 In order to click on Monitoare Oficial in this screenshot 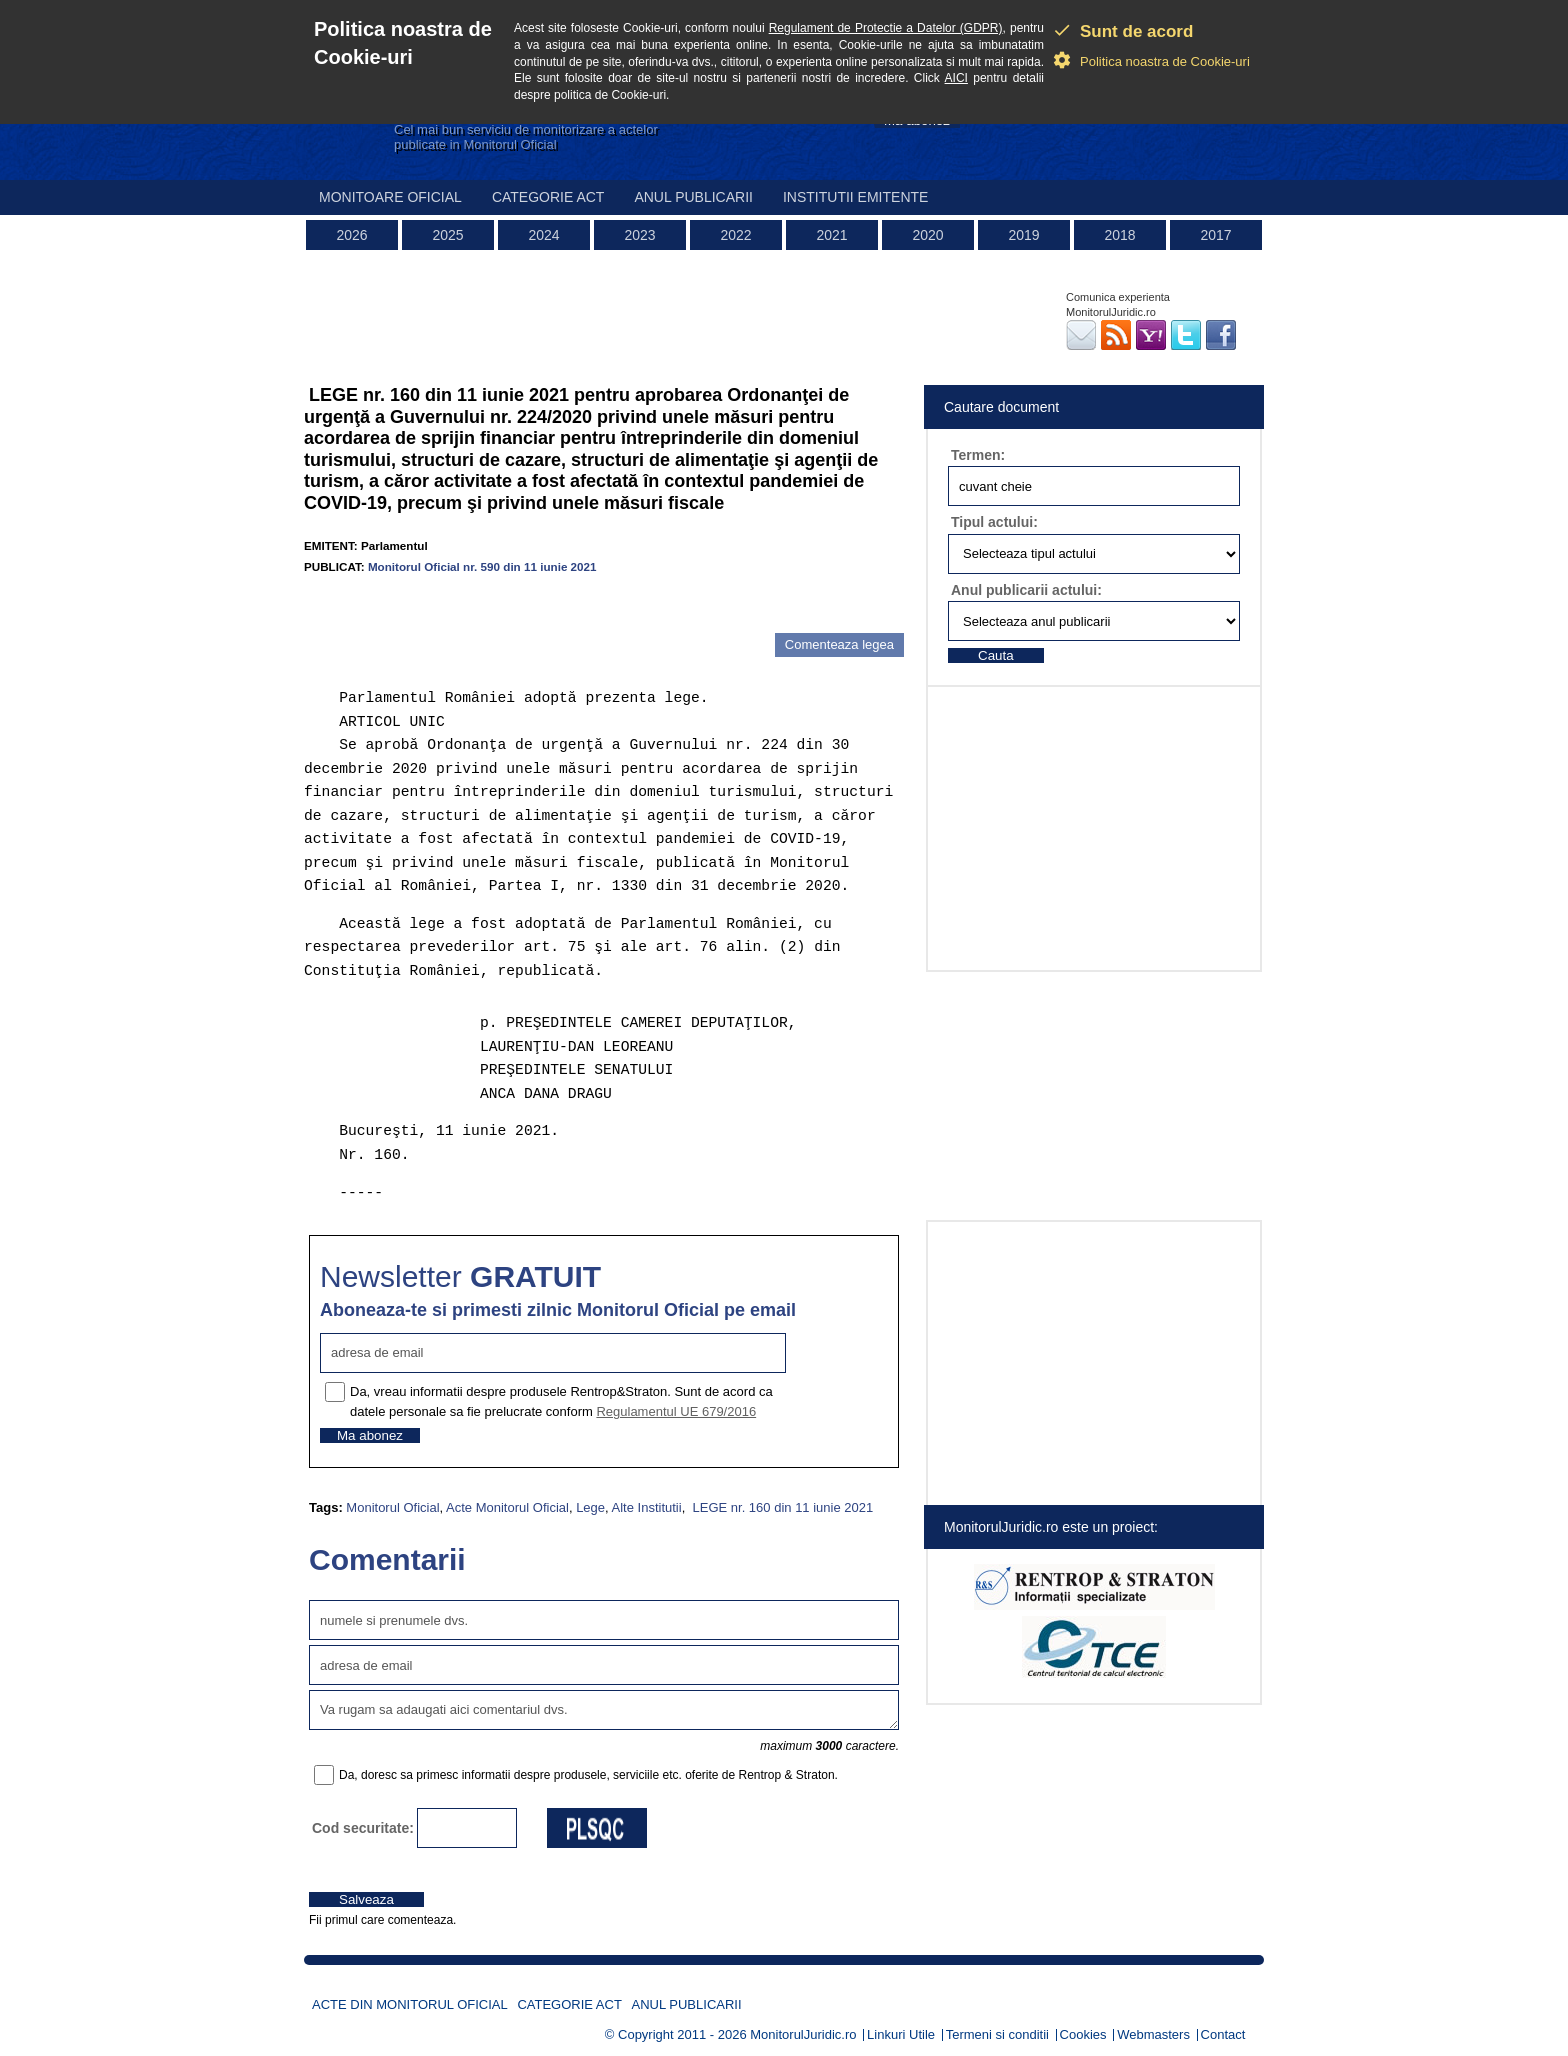, I will do `click(390, 197)`.